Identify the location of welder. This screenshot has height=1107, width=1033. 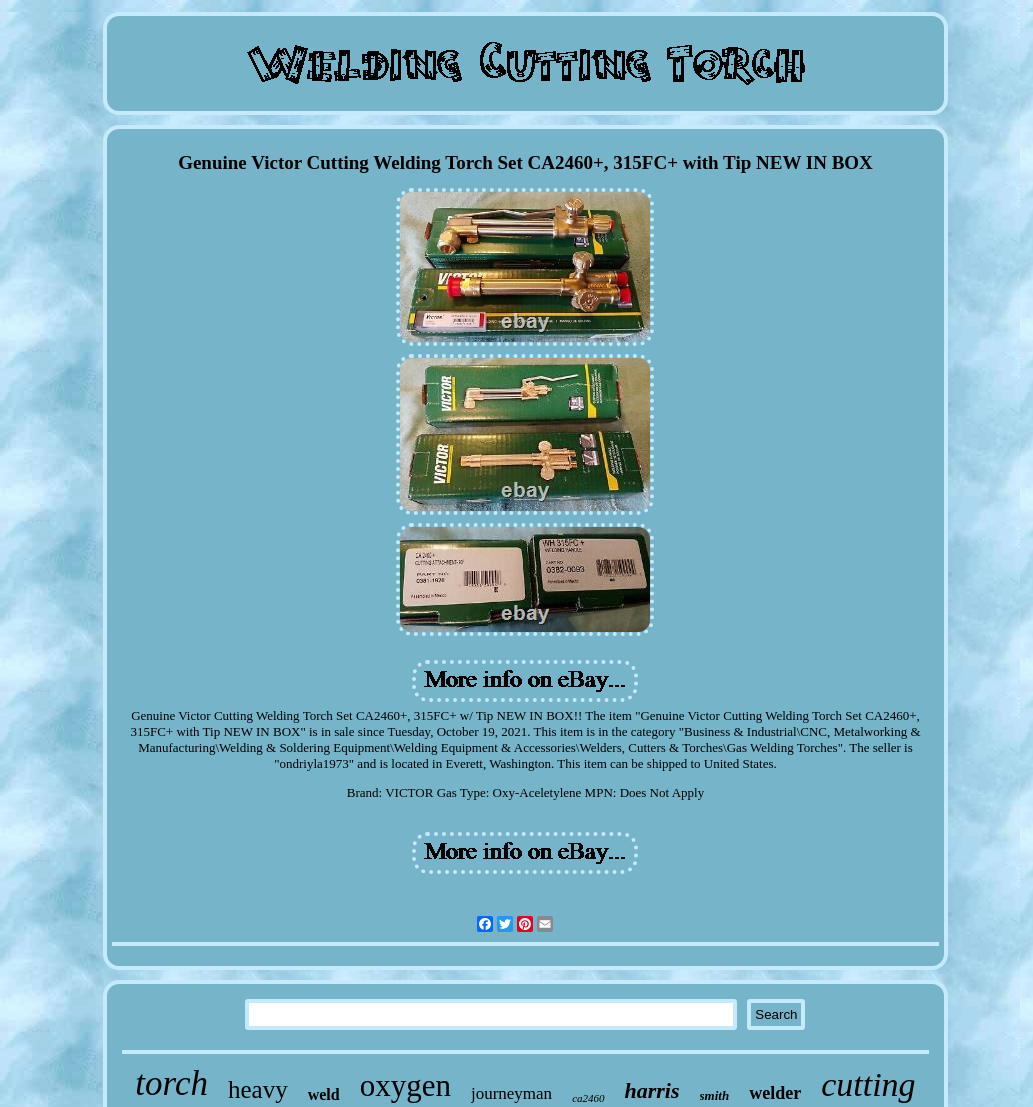
(775, 1093).